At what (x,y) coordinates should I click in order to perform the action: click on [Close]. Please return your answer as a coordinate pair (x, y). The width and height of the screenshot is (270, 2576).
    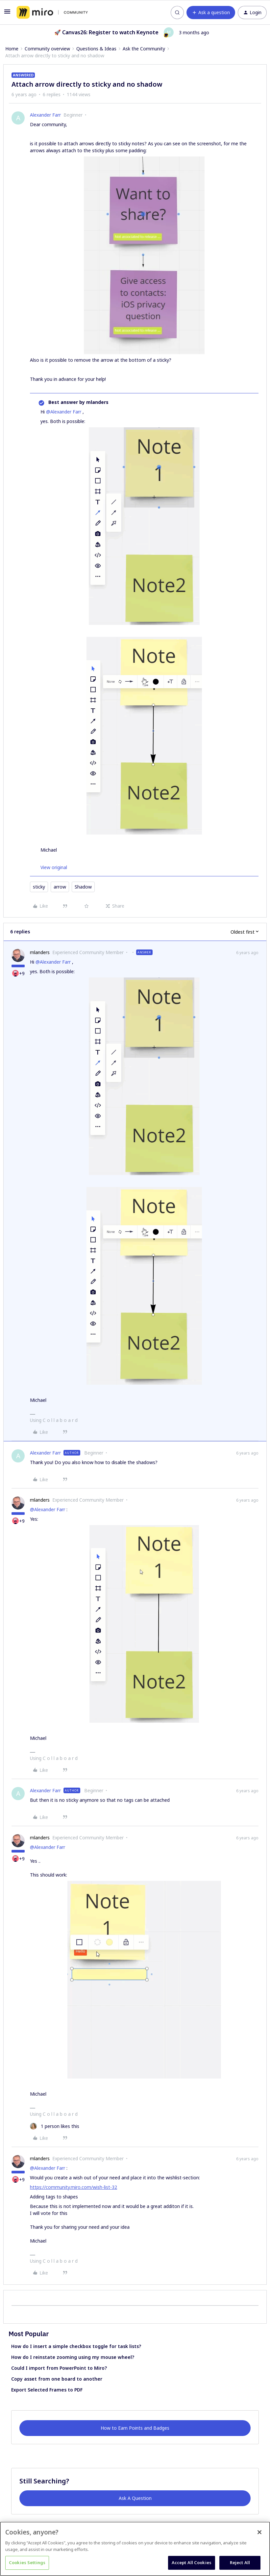
    Looking at the image, I should click on (259, 2532).